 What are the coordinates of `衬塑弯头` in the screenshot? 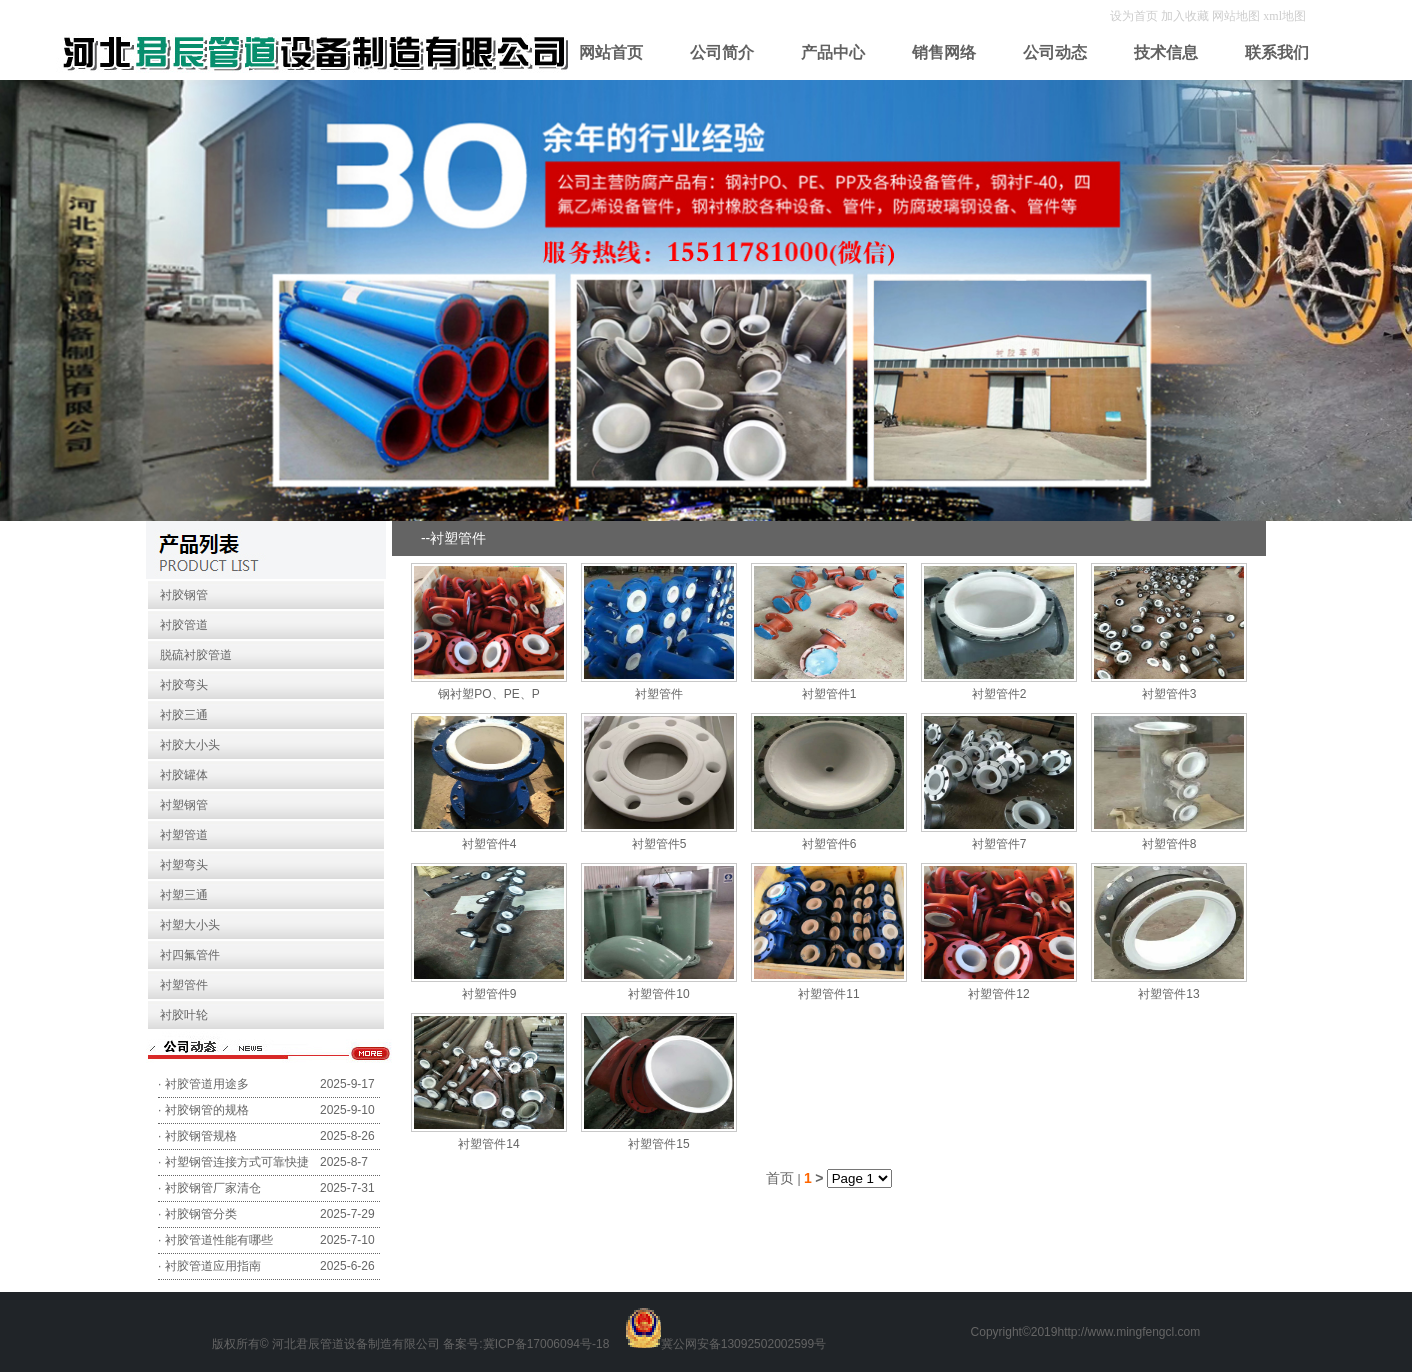 It's located at (184, 865).